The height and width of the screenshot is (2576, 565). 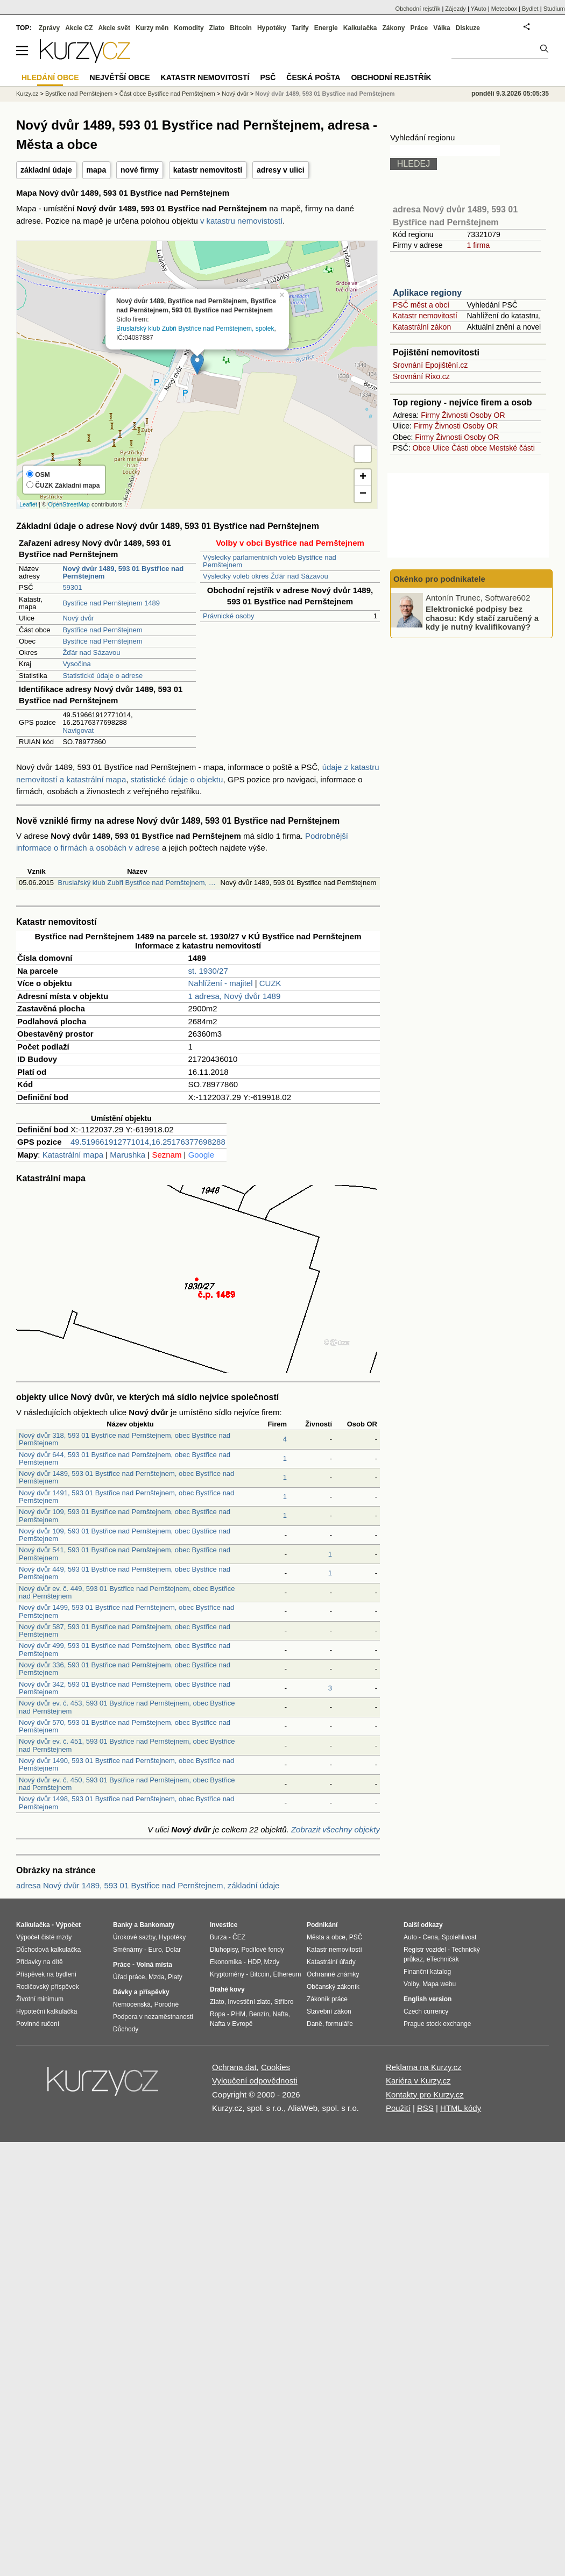 I want to click on Studium, so click(x=554, y=8).